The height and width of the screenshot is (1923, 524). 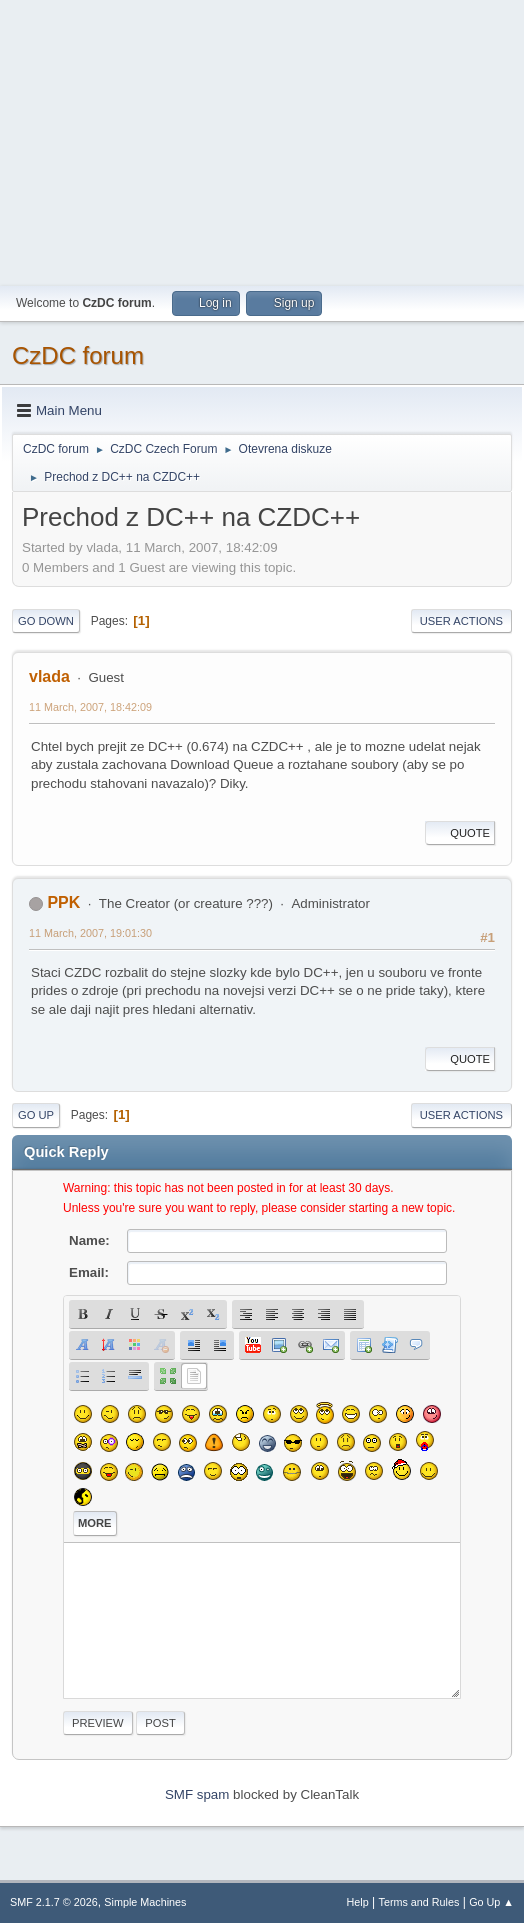 I want to click on 11 March, 2007, 18:42:09, so click(x=90, y=707).